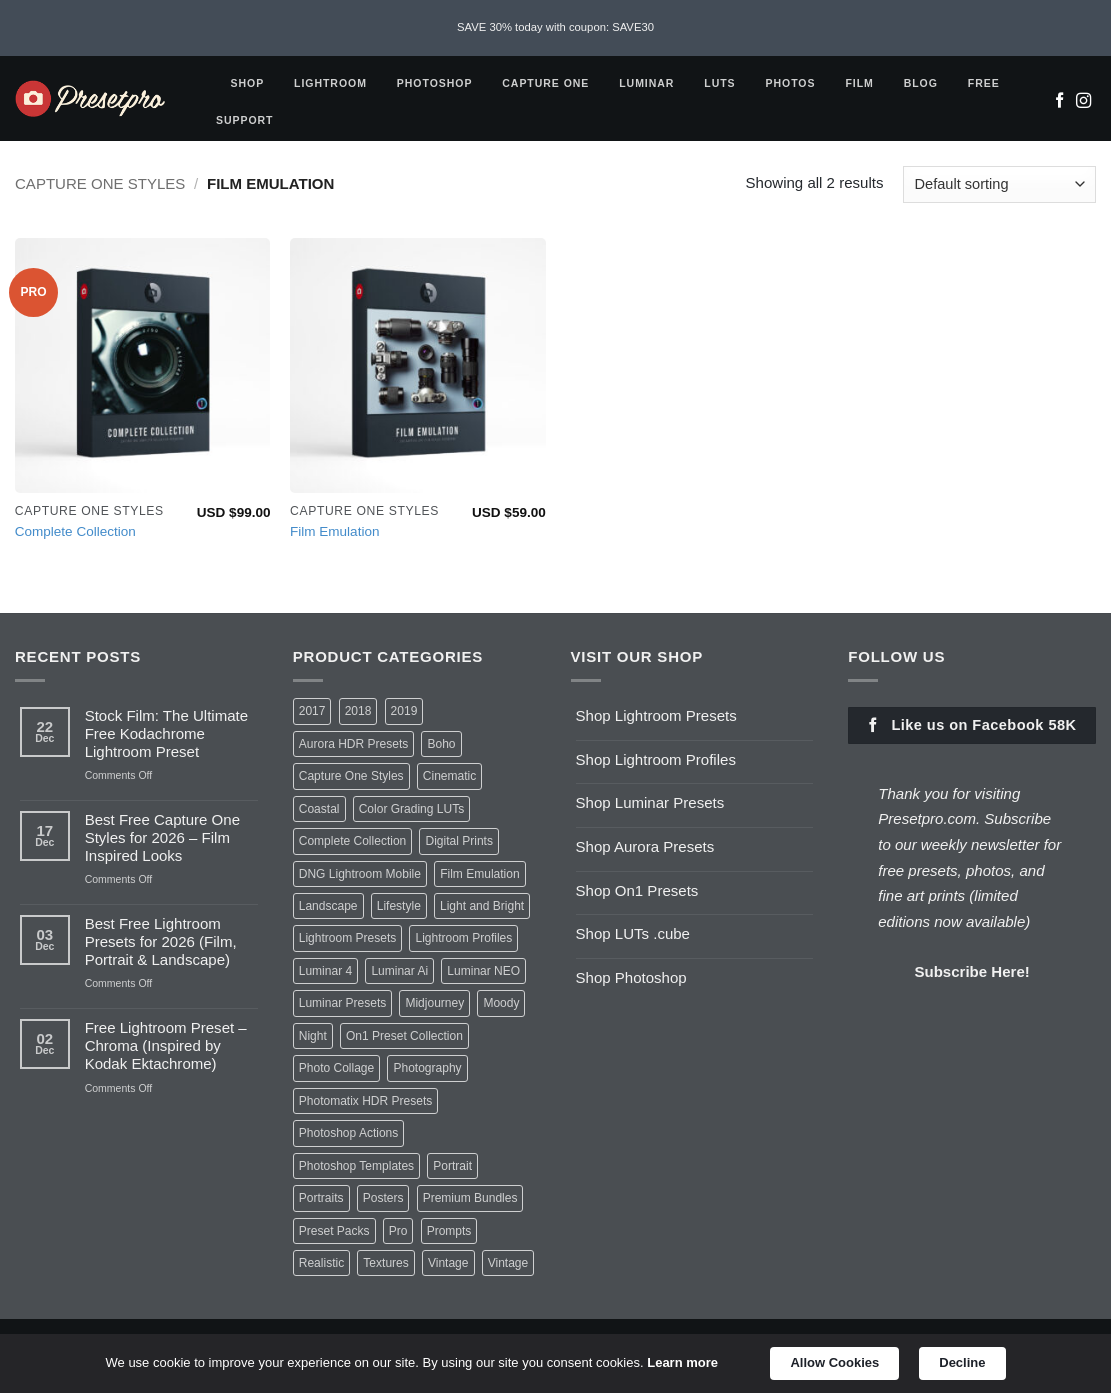  Describe the element at coordinates (399, 906) in the screenshot. I see `Lifestyle [Lifestyle (1 item)]` at that location.